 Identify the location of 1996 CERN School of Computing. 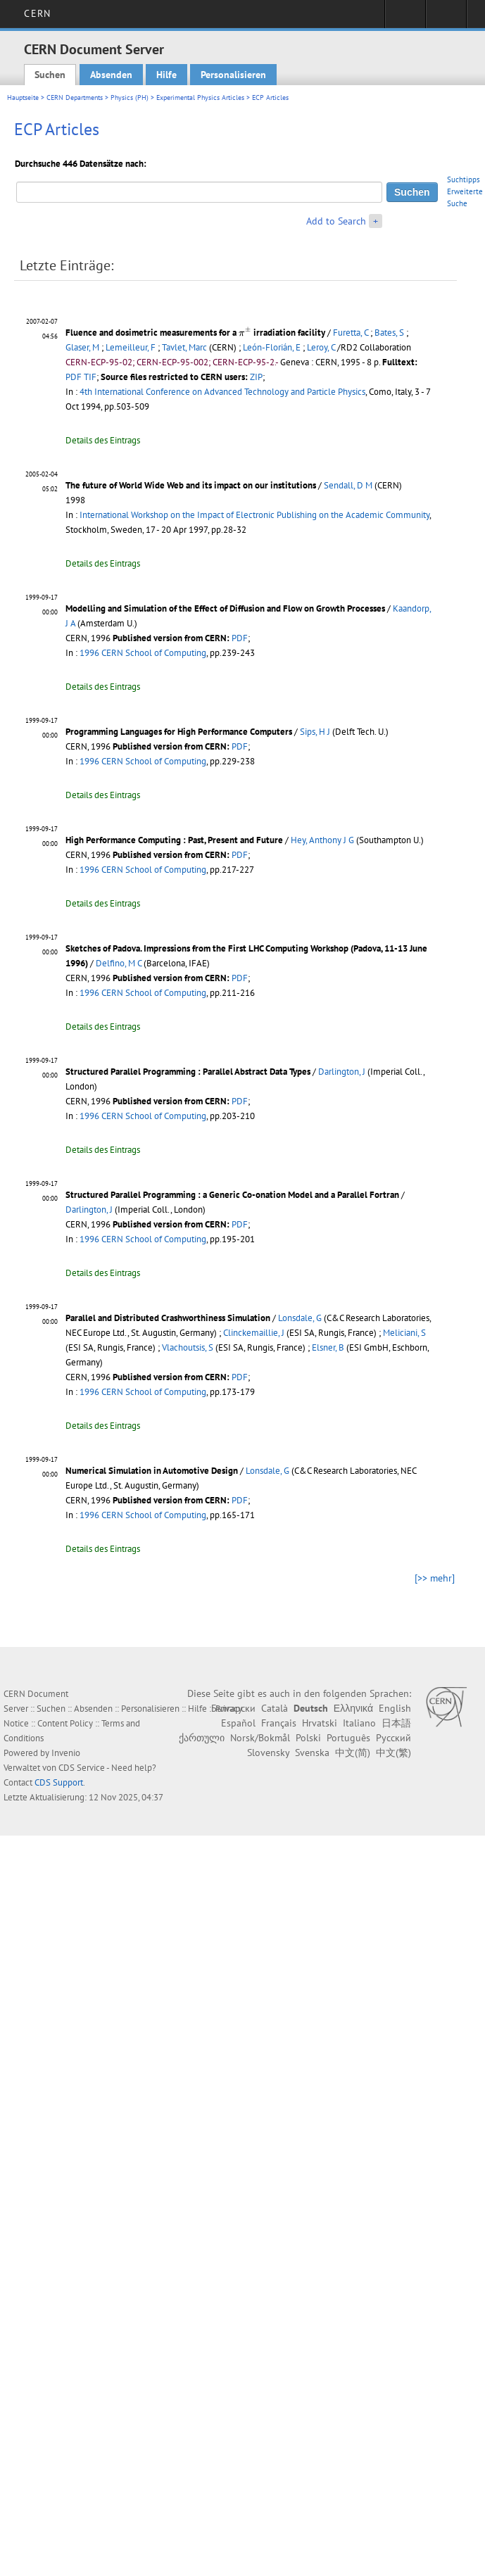
(143, 653).